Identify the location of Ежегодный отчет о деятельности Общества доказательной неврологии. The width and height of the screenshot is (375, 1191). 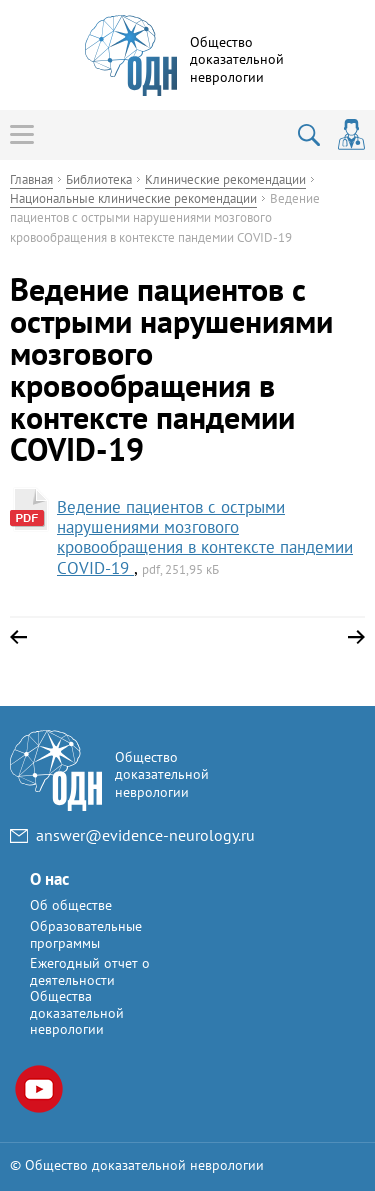
(90, 996).